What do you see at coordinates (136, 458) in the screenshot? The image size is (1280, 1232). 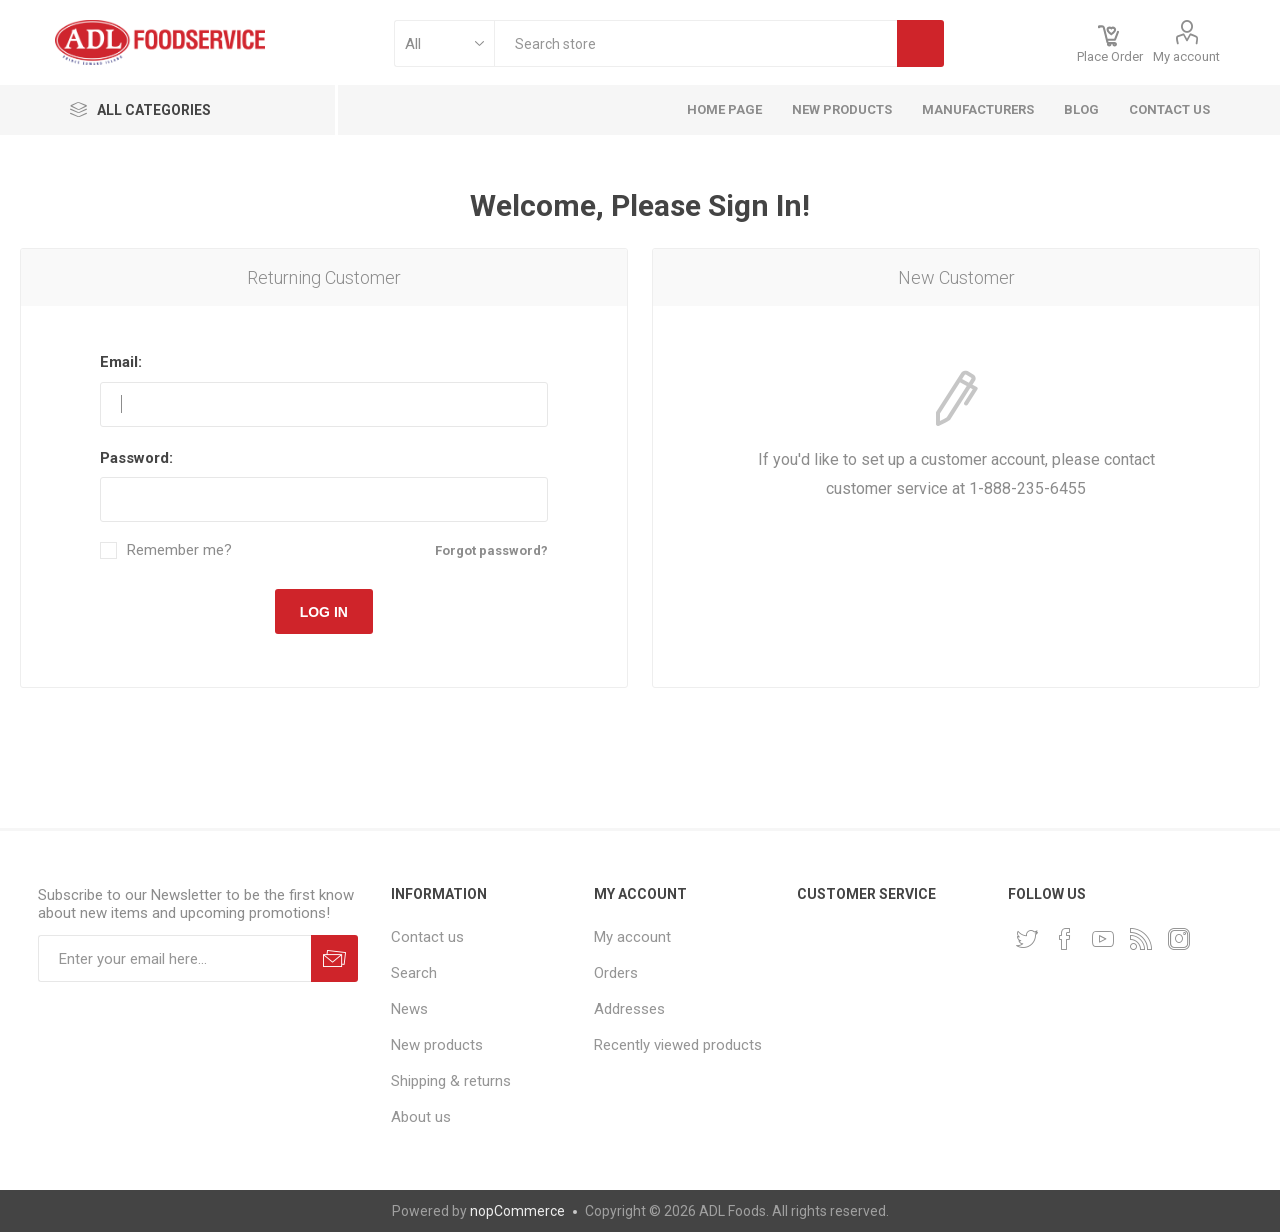 I see `Password:` at bounding box center [136, 458].